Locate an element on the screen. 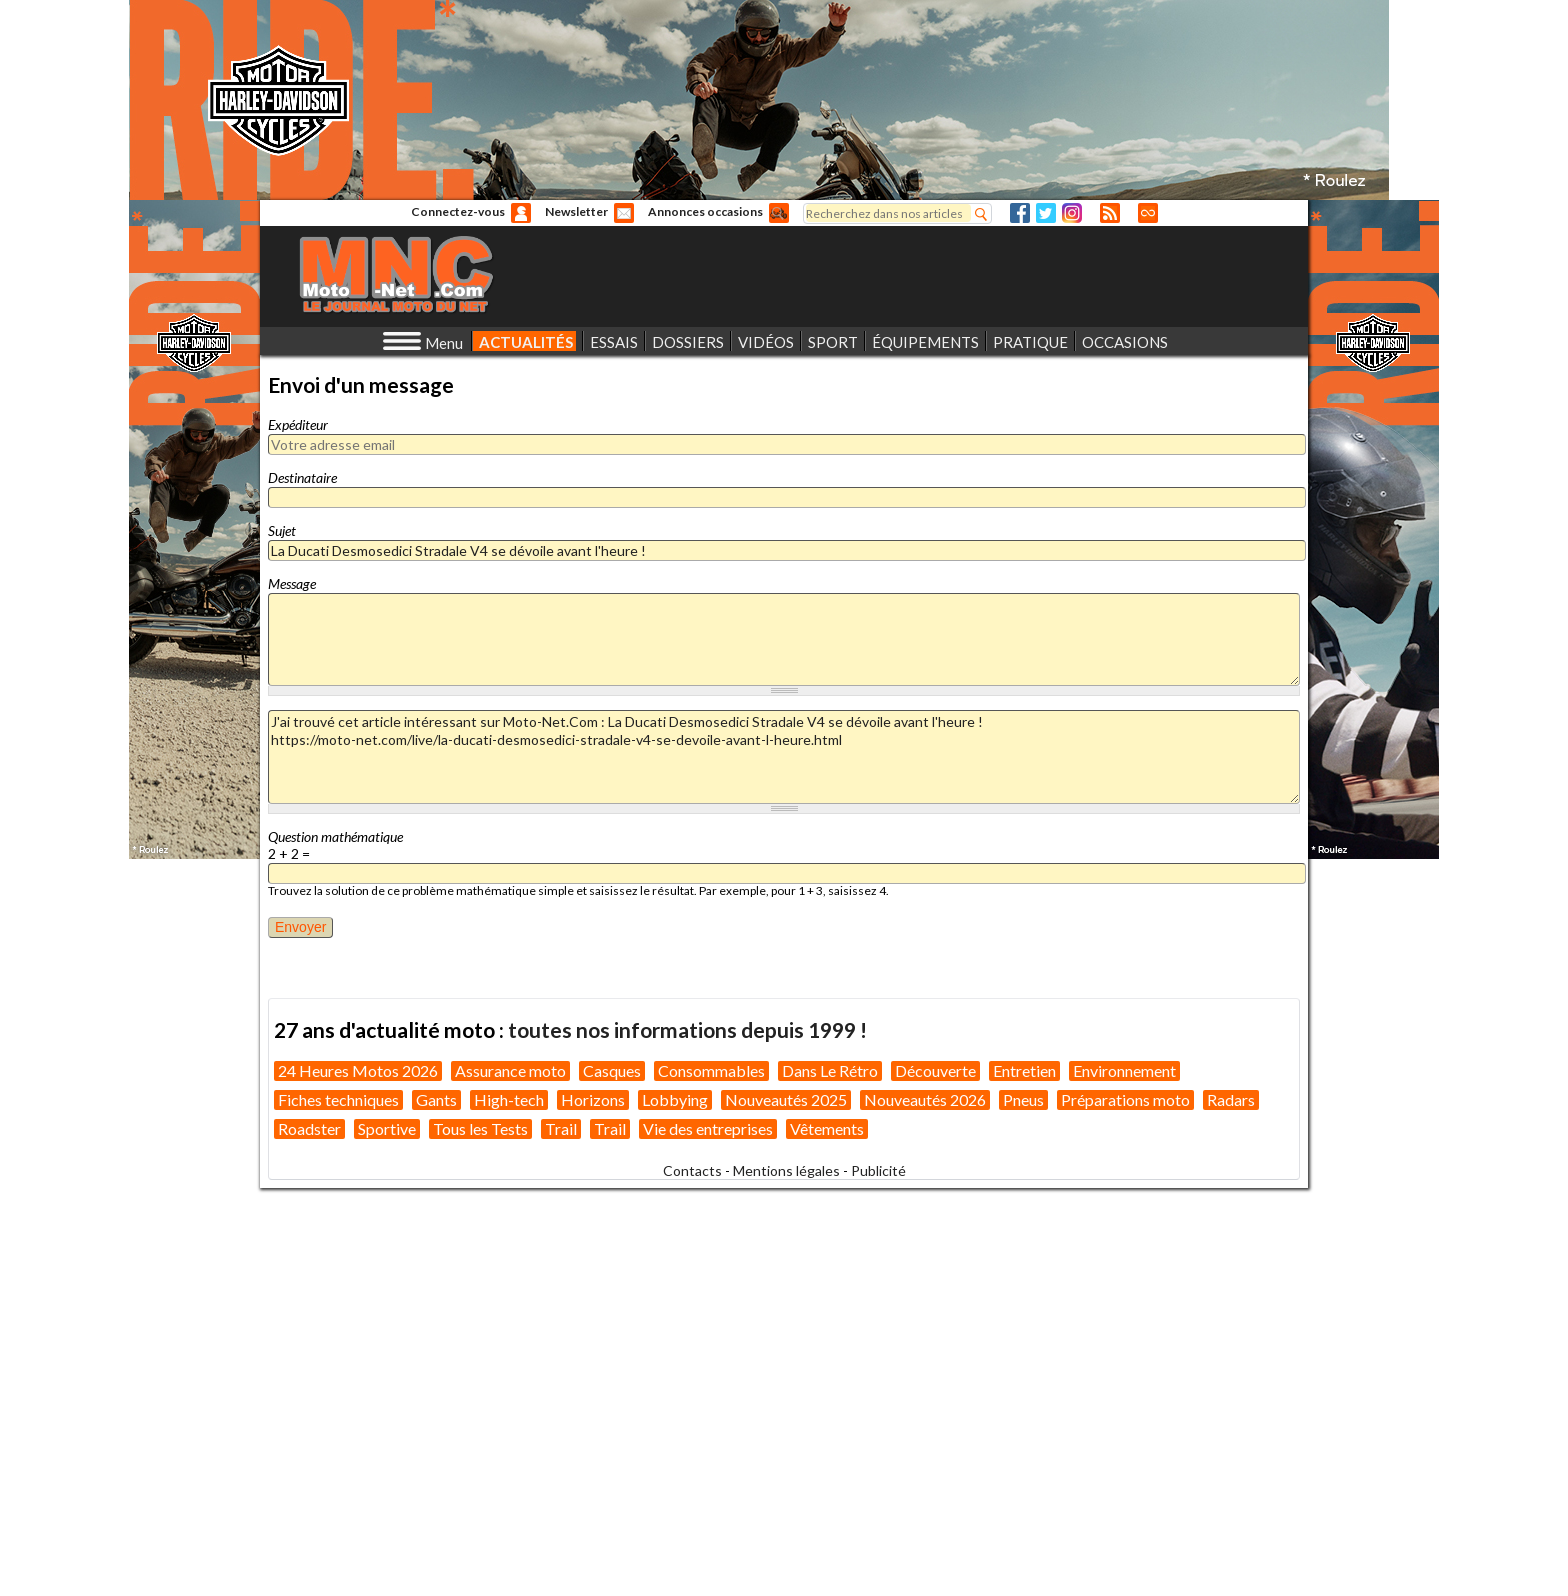 This screenshot has width=1568, height=1596. Destinataire is located at coordinates (302, 477).